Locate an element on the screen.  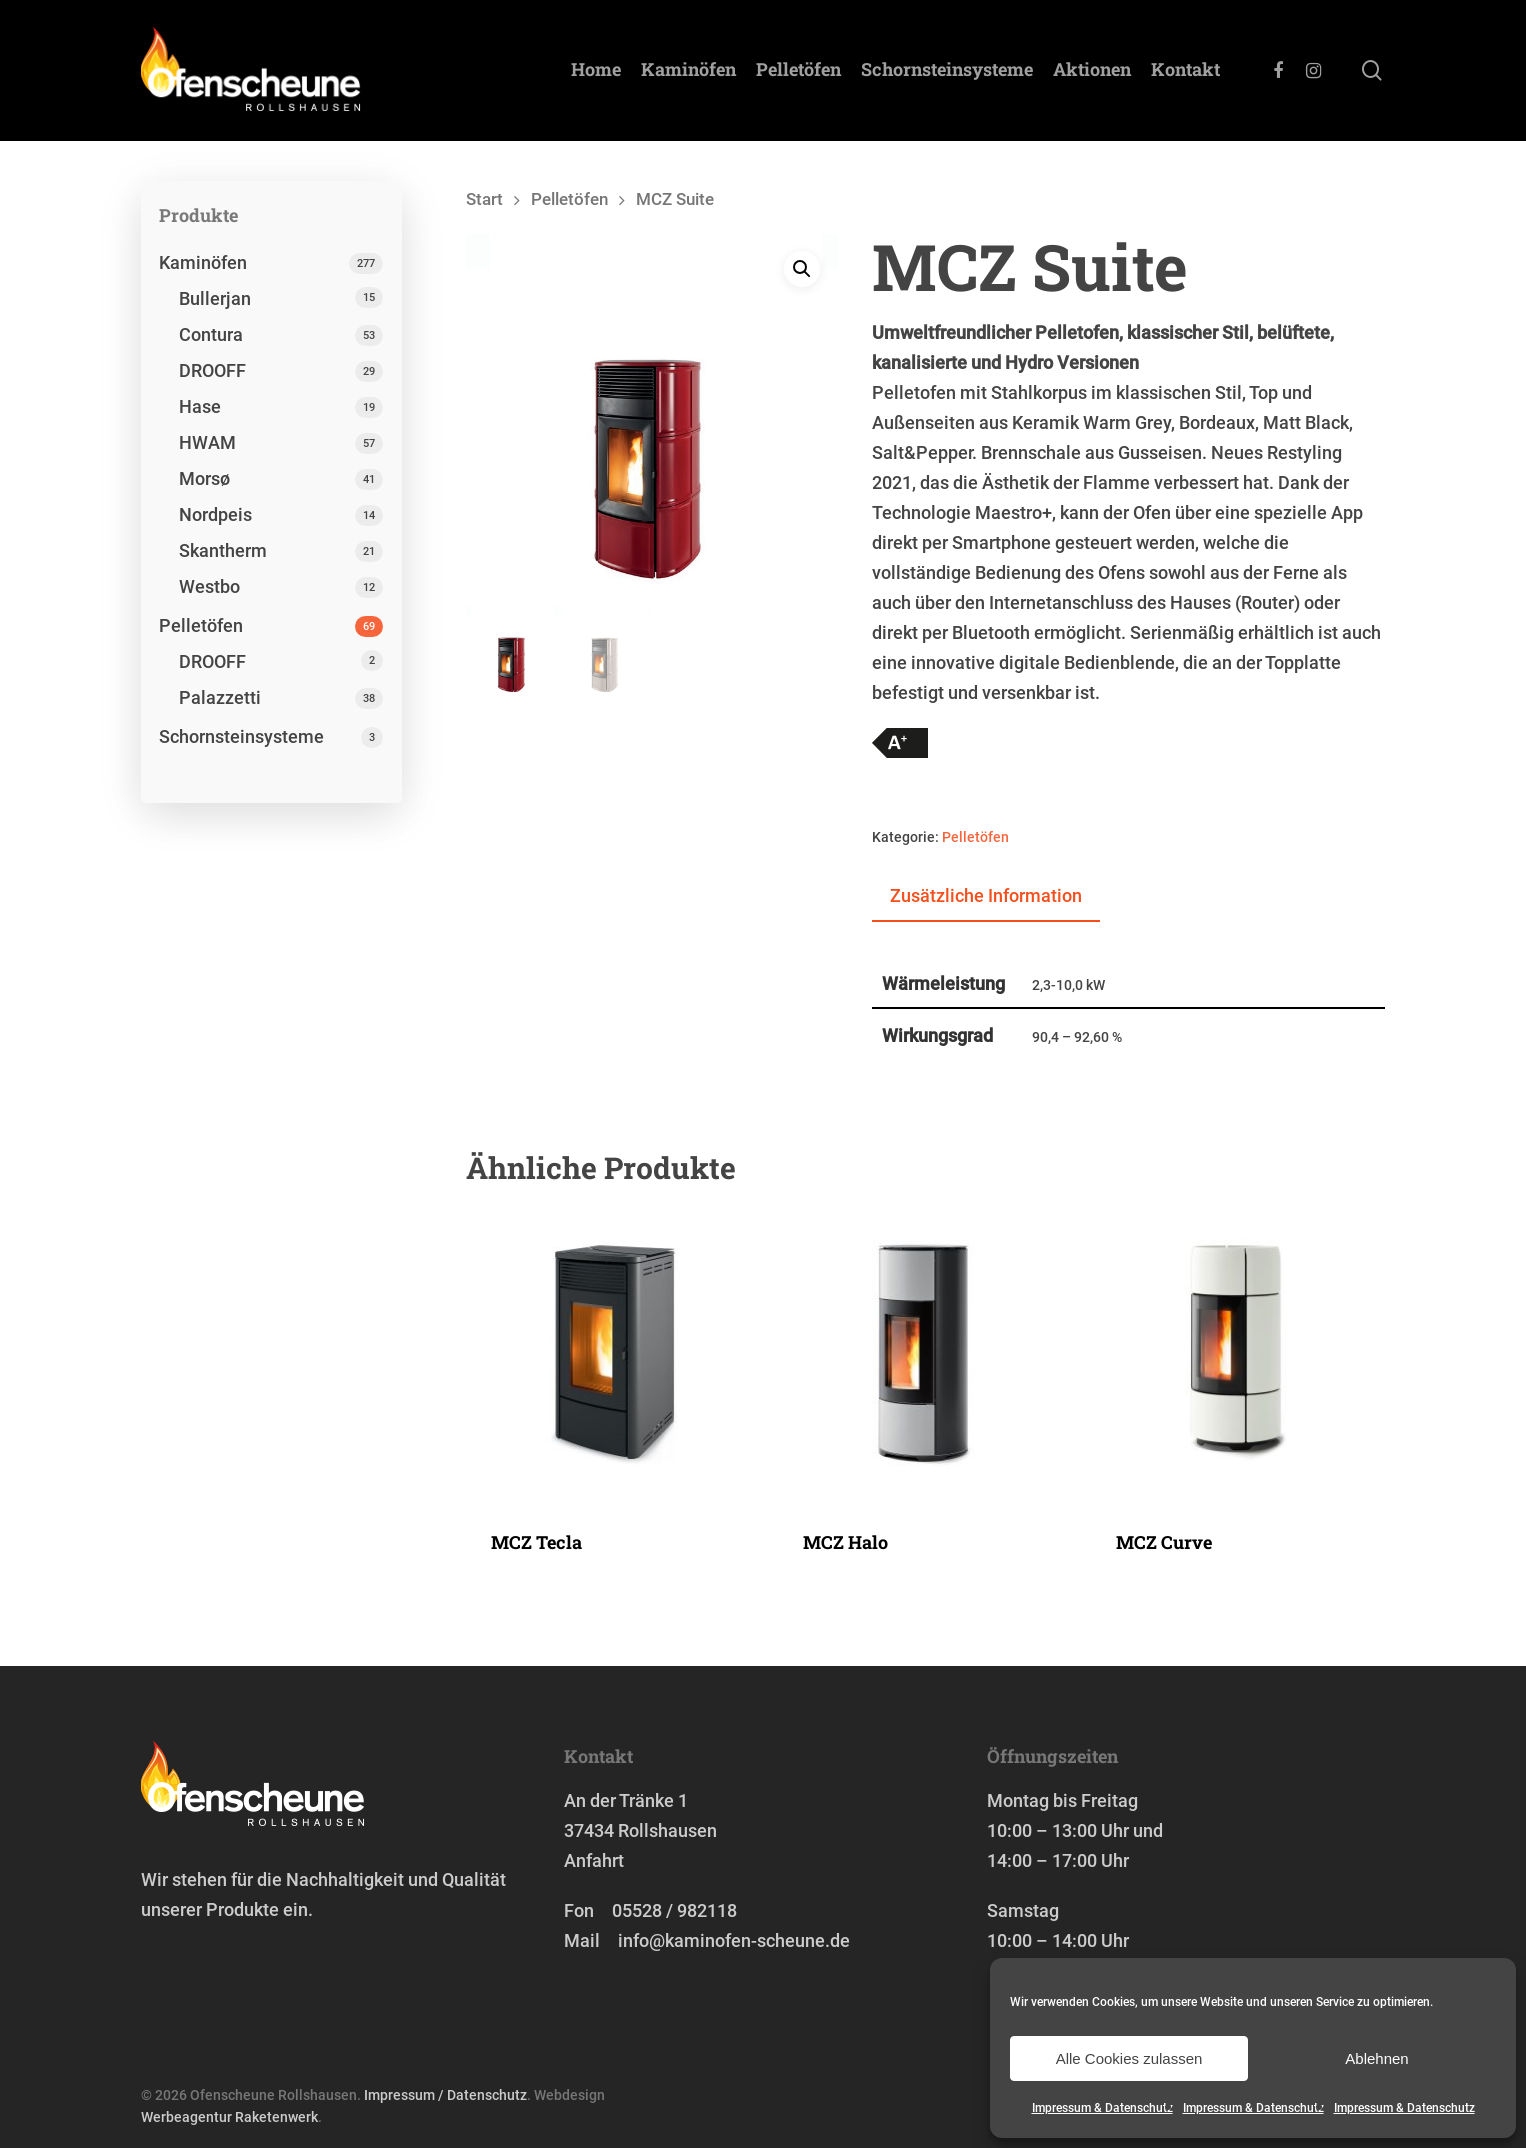
Kontakt is located at coordinates (1185, 71).